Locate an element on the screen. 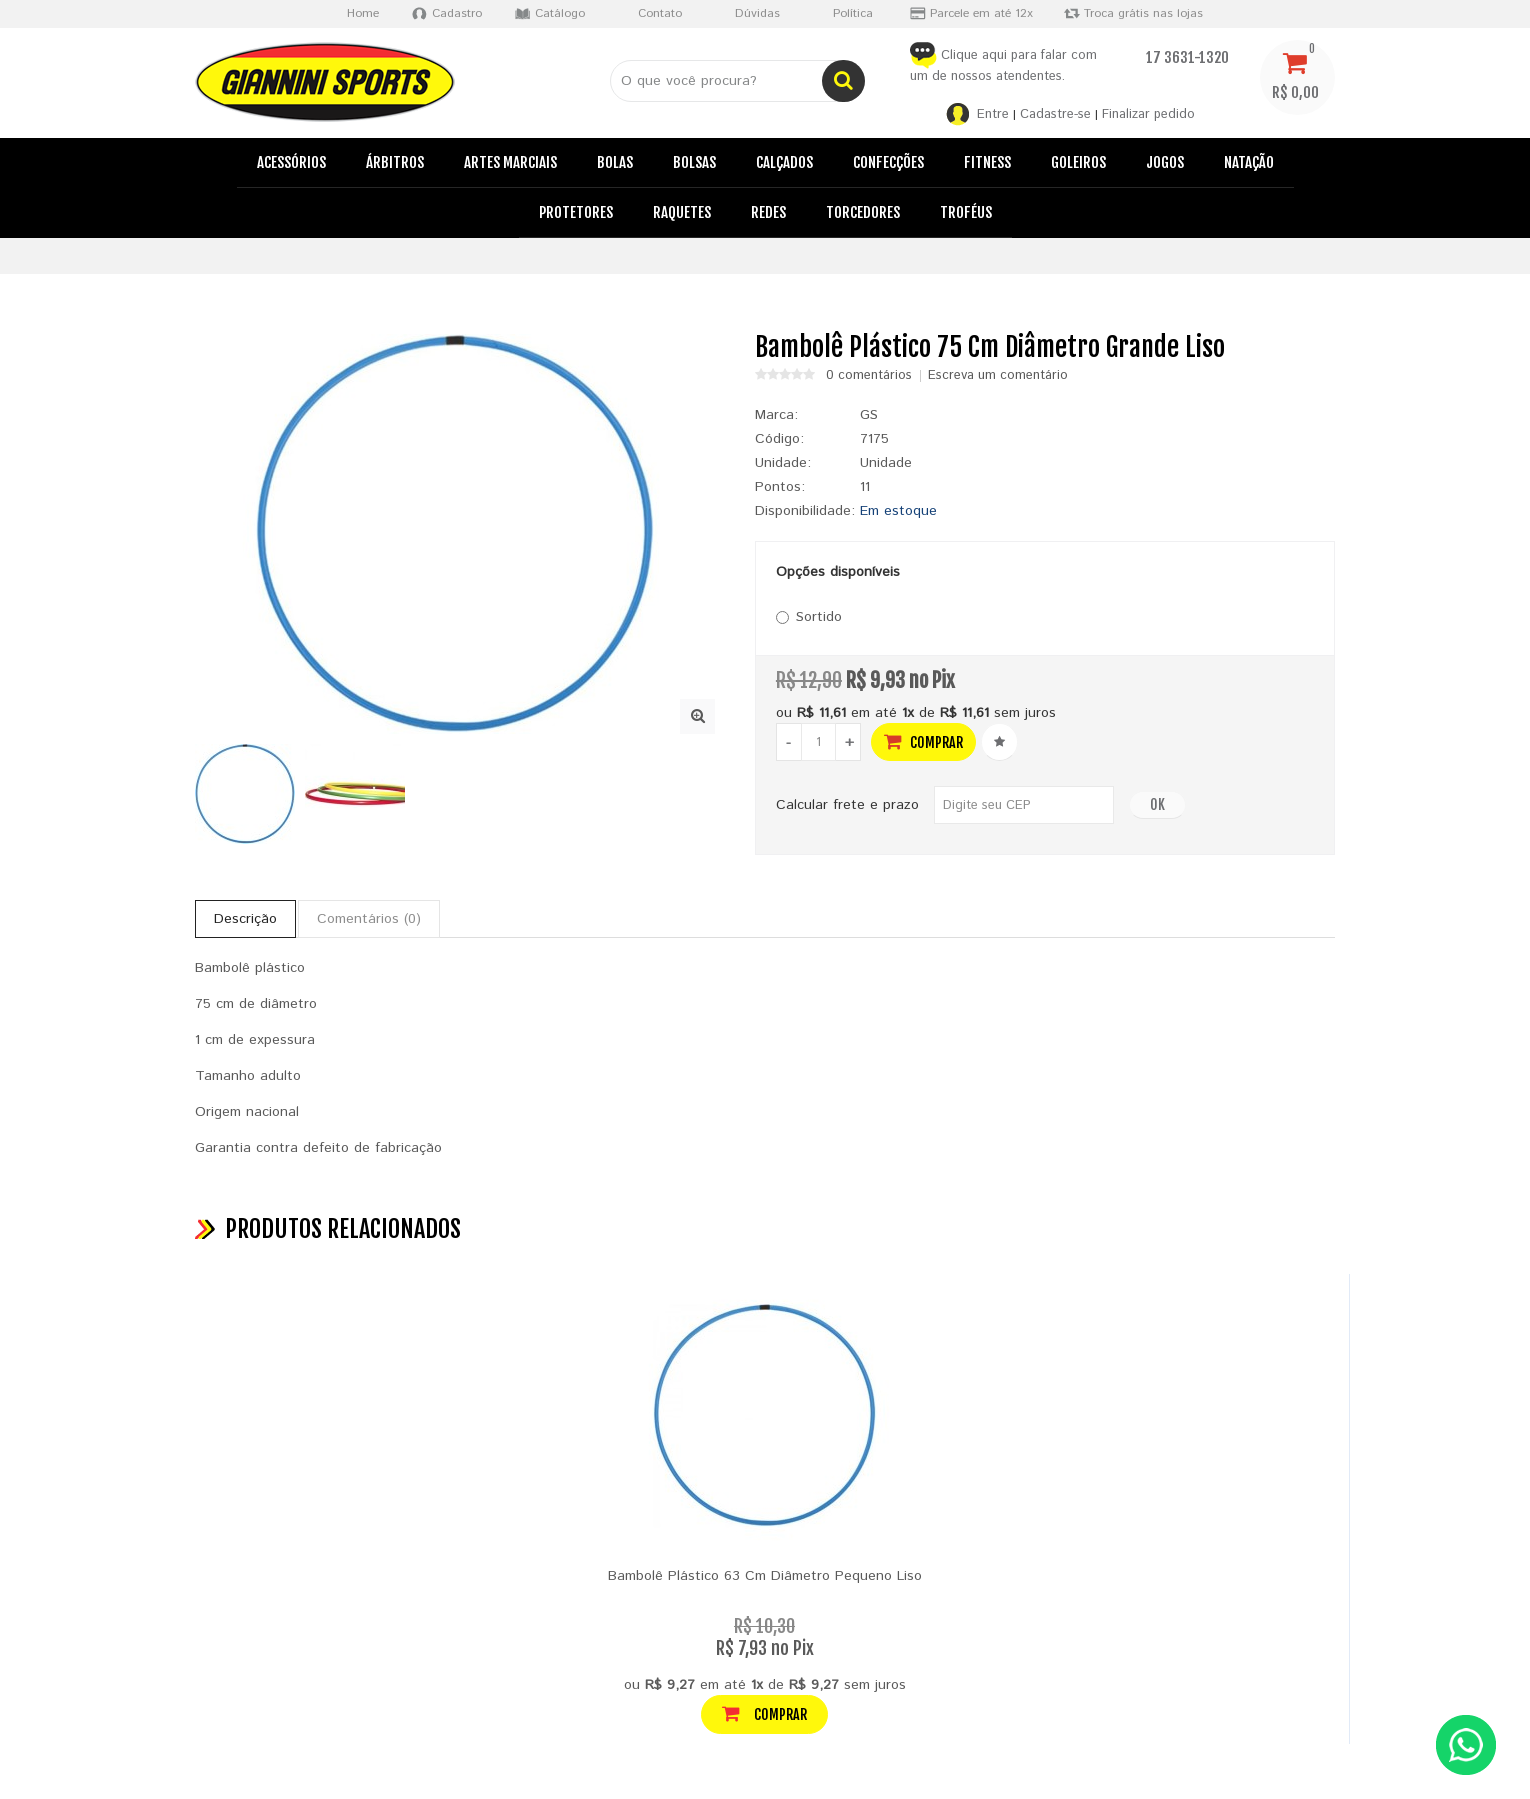  Escreva um comentário is located at coordinates (998, 376).